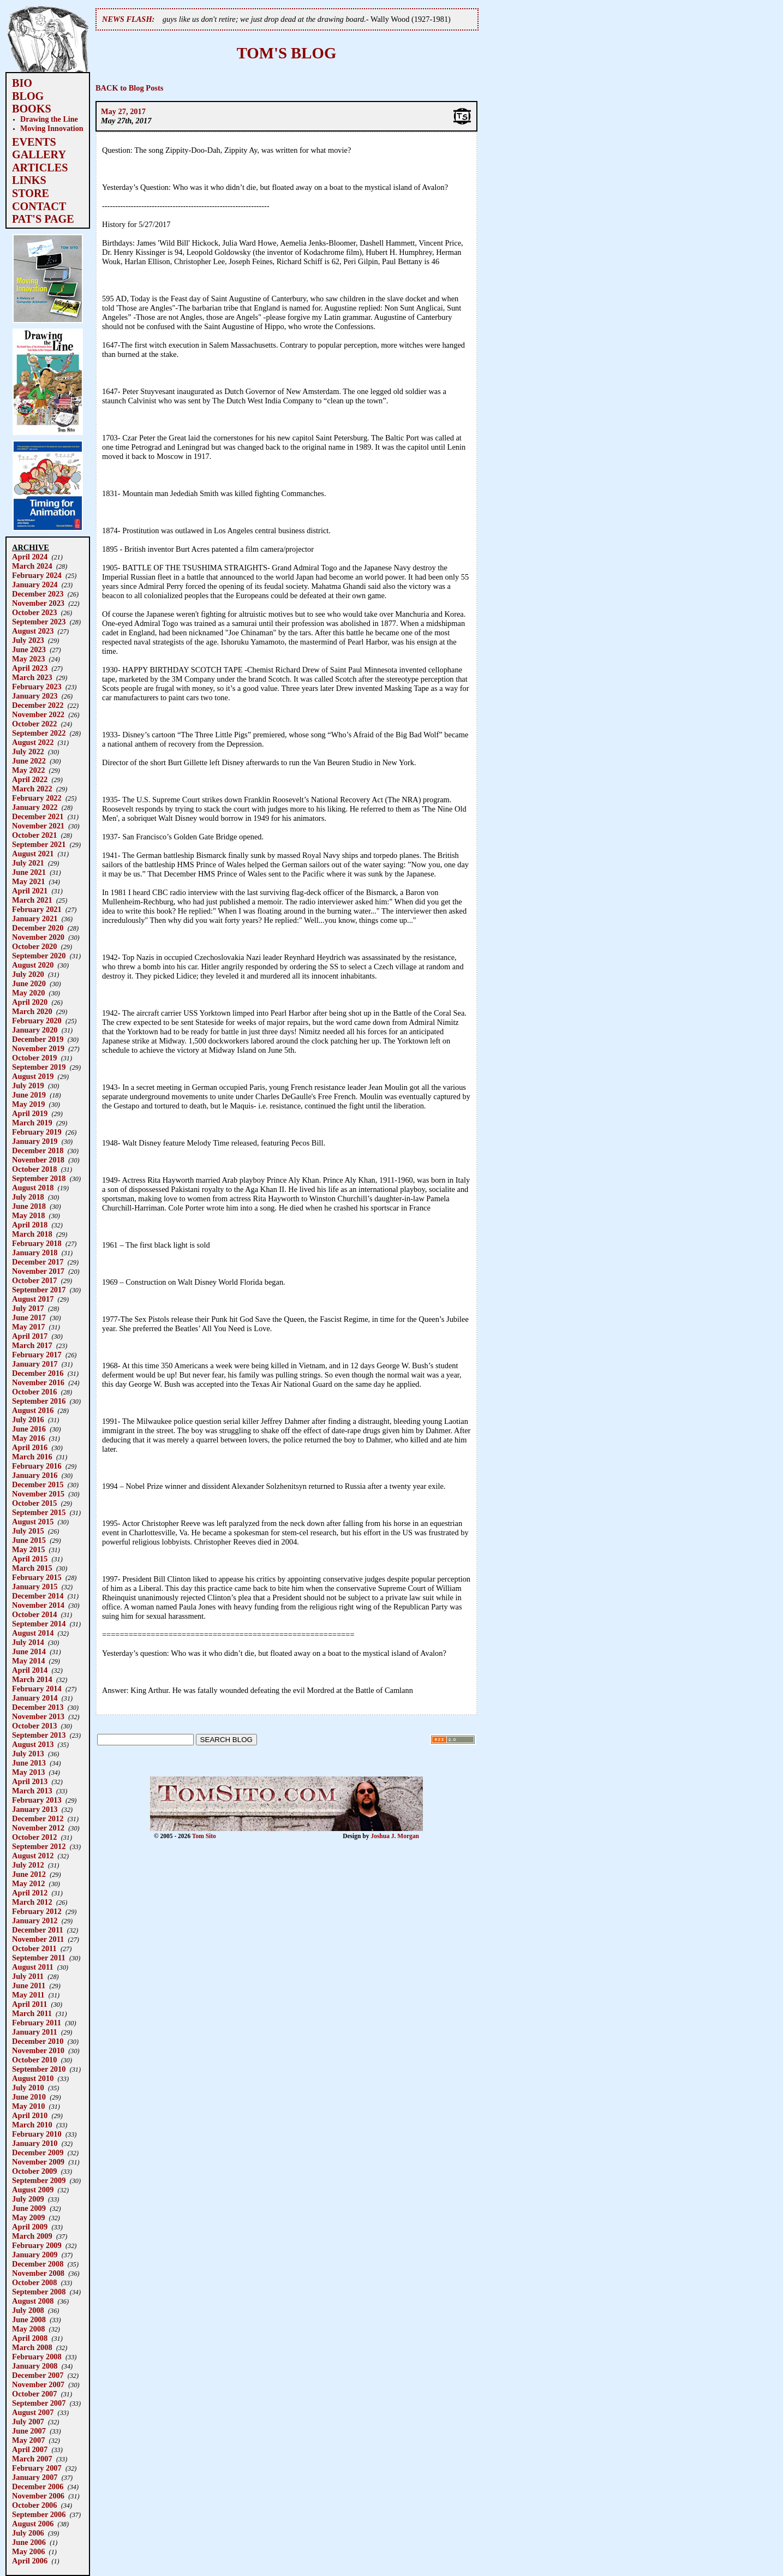 The image size is (783, 2576). What do you see at coordinates (35, 1252) in the screenshot?
I see `January 2018` at bounding box center [35, 1252].